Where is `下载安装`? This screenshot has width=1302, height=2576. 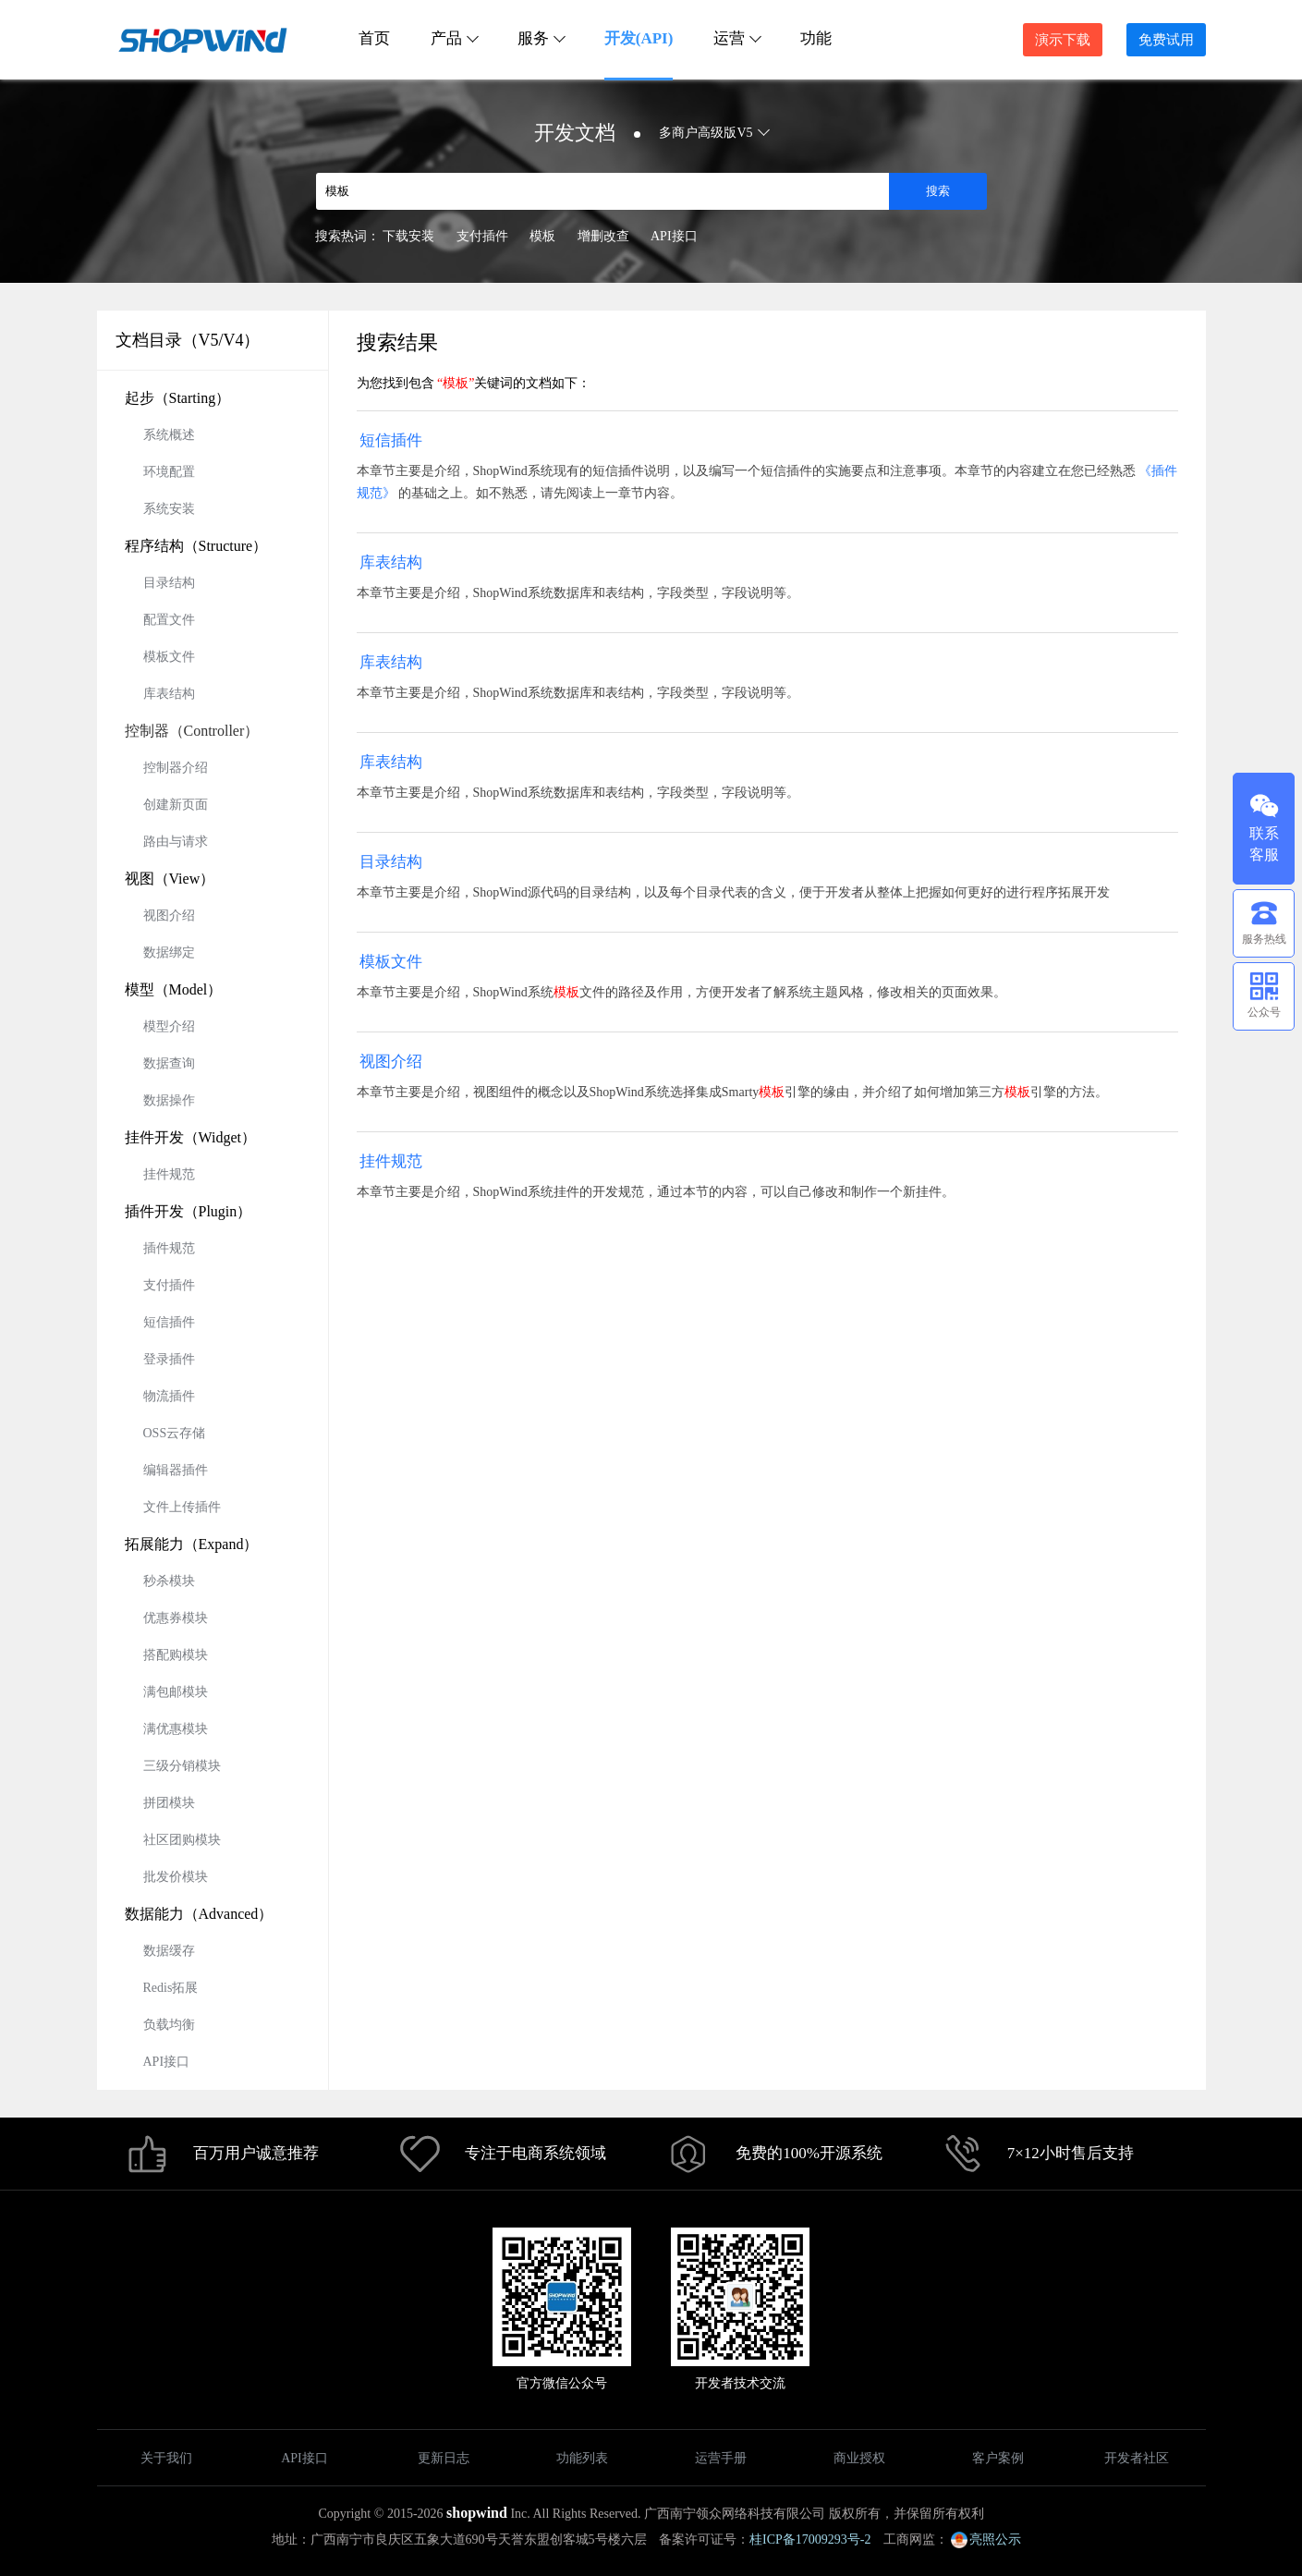
下载安装 is located at coordinates (408, 236).